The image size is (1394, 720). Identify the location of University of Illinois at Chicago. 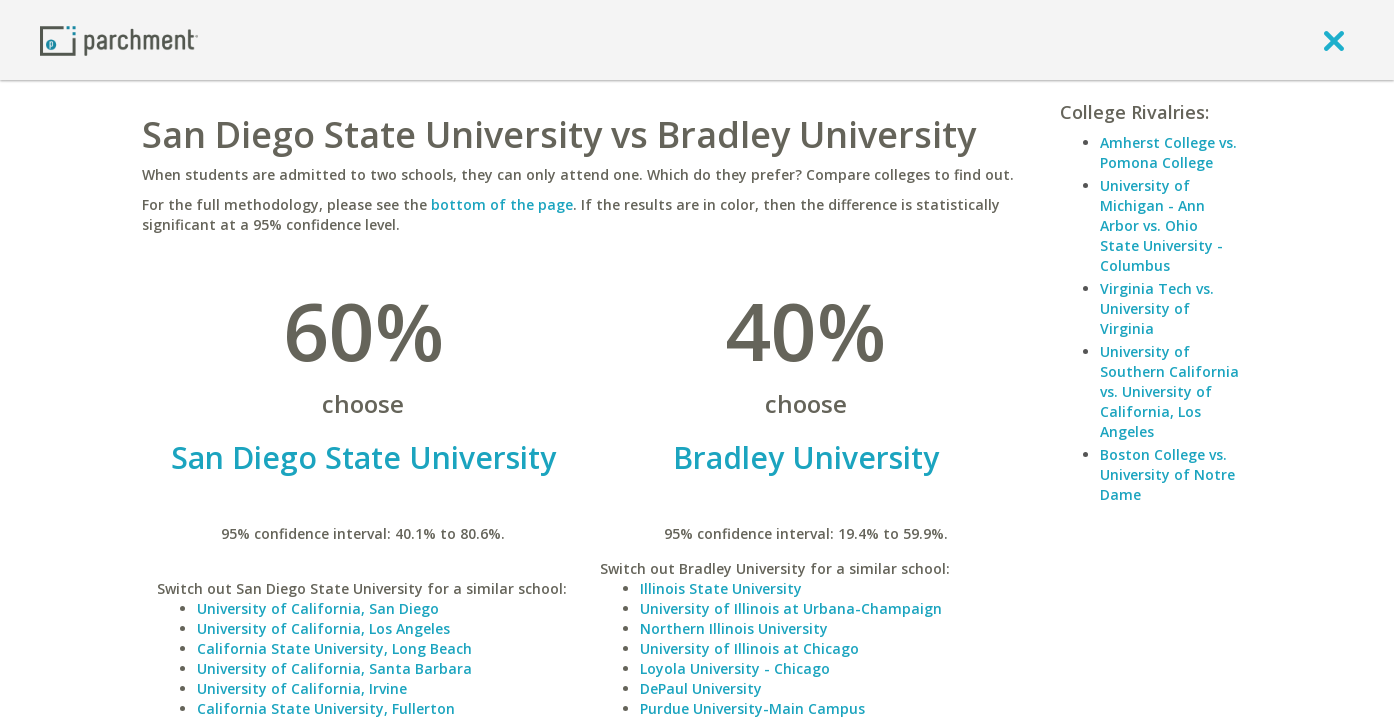
(749, 648).